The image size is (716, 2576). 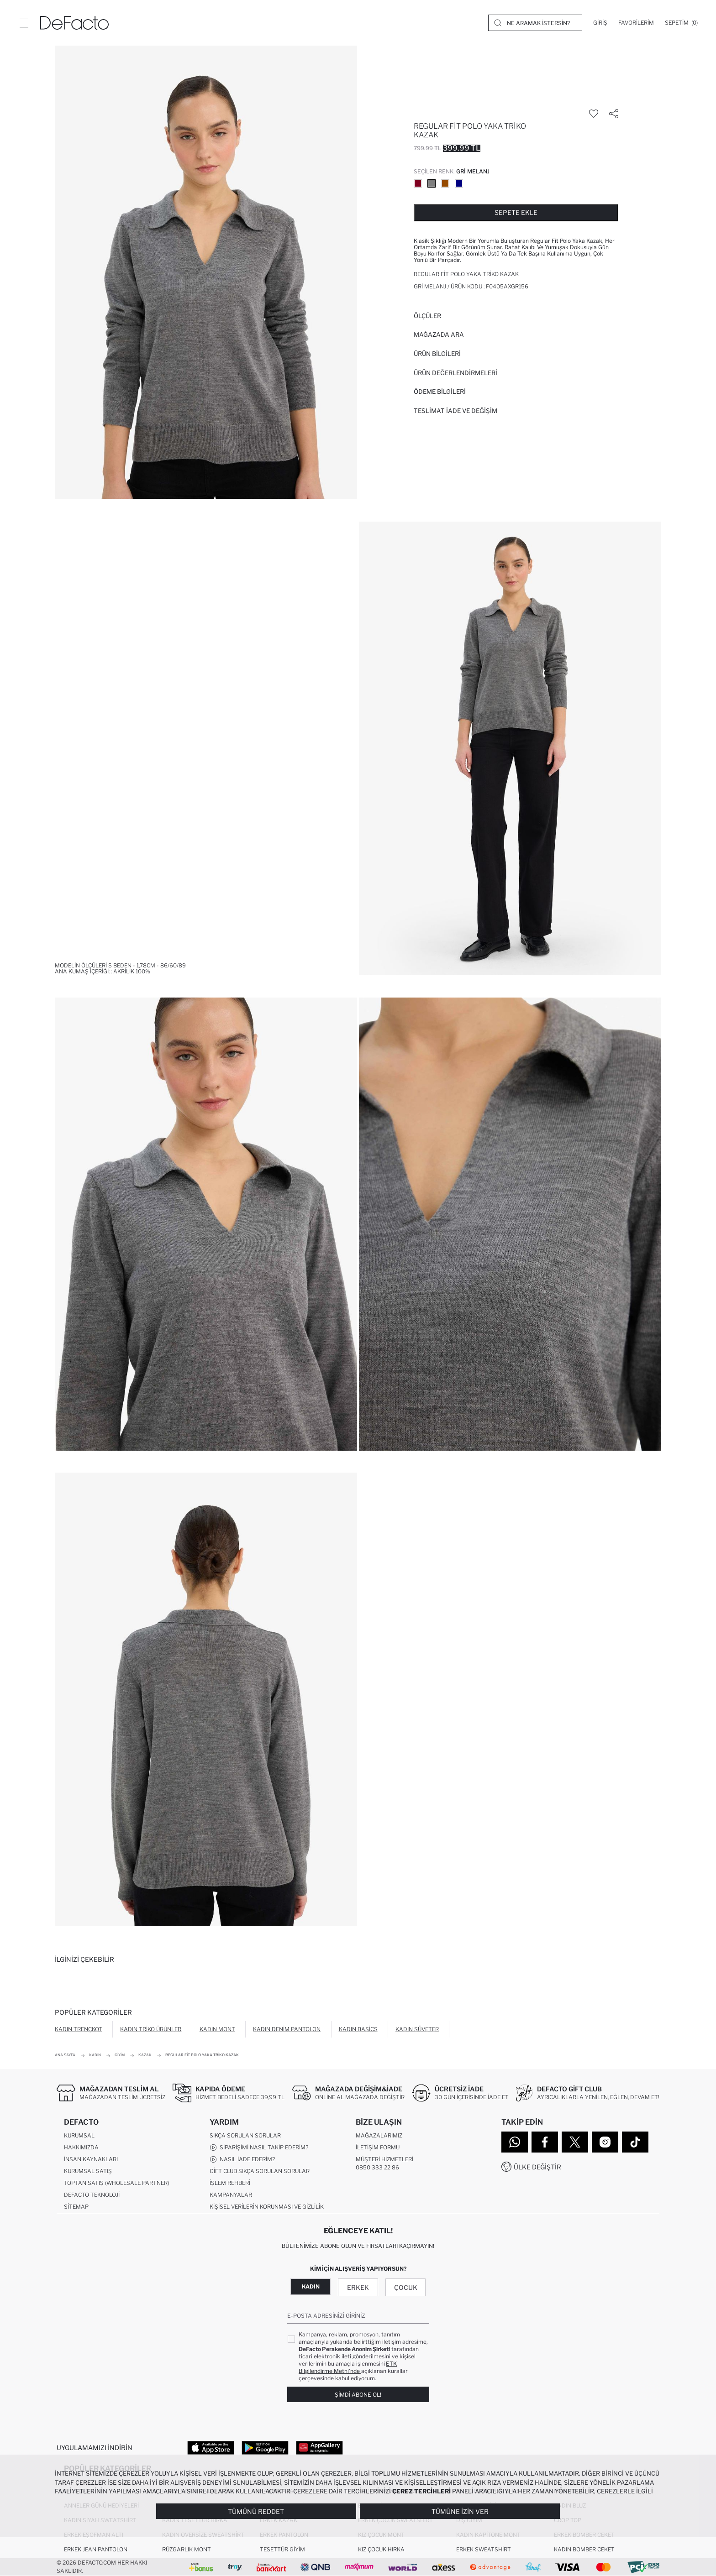 What do you see at coordinates (95, 2549) in the screenshot?
I see `Erkek Jean Pantolon` at bounding box center [95, 2549].